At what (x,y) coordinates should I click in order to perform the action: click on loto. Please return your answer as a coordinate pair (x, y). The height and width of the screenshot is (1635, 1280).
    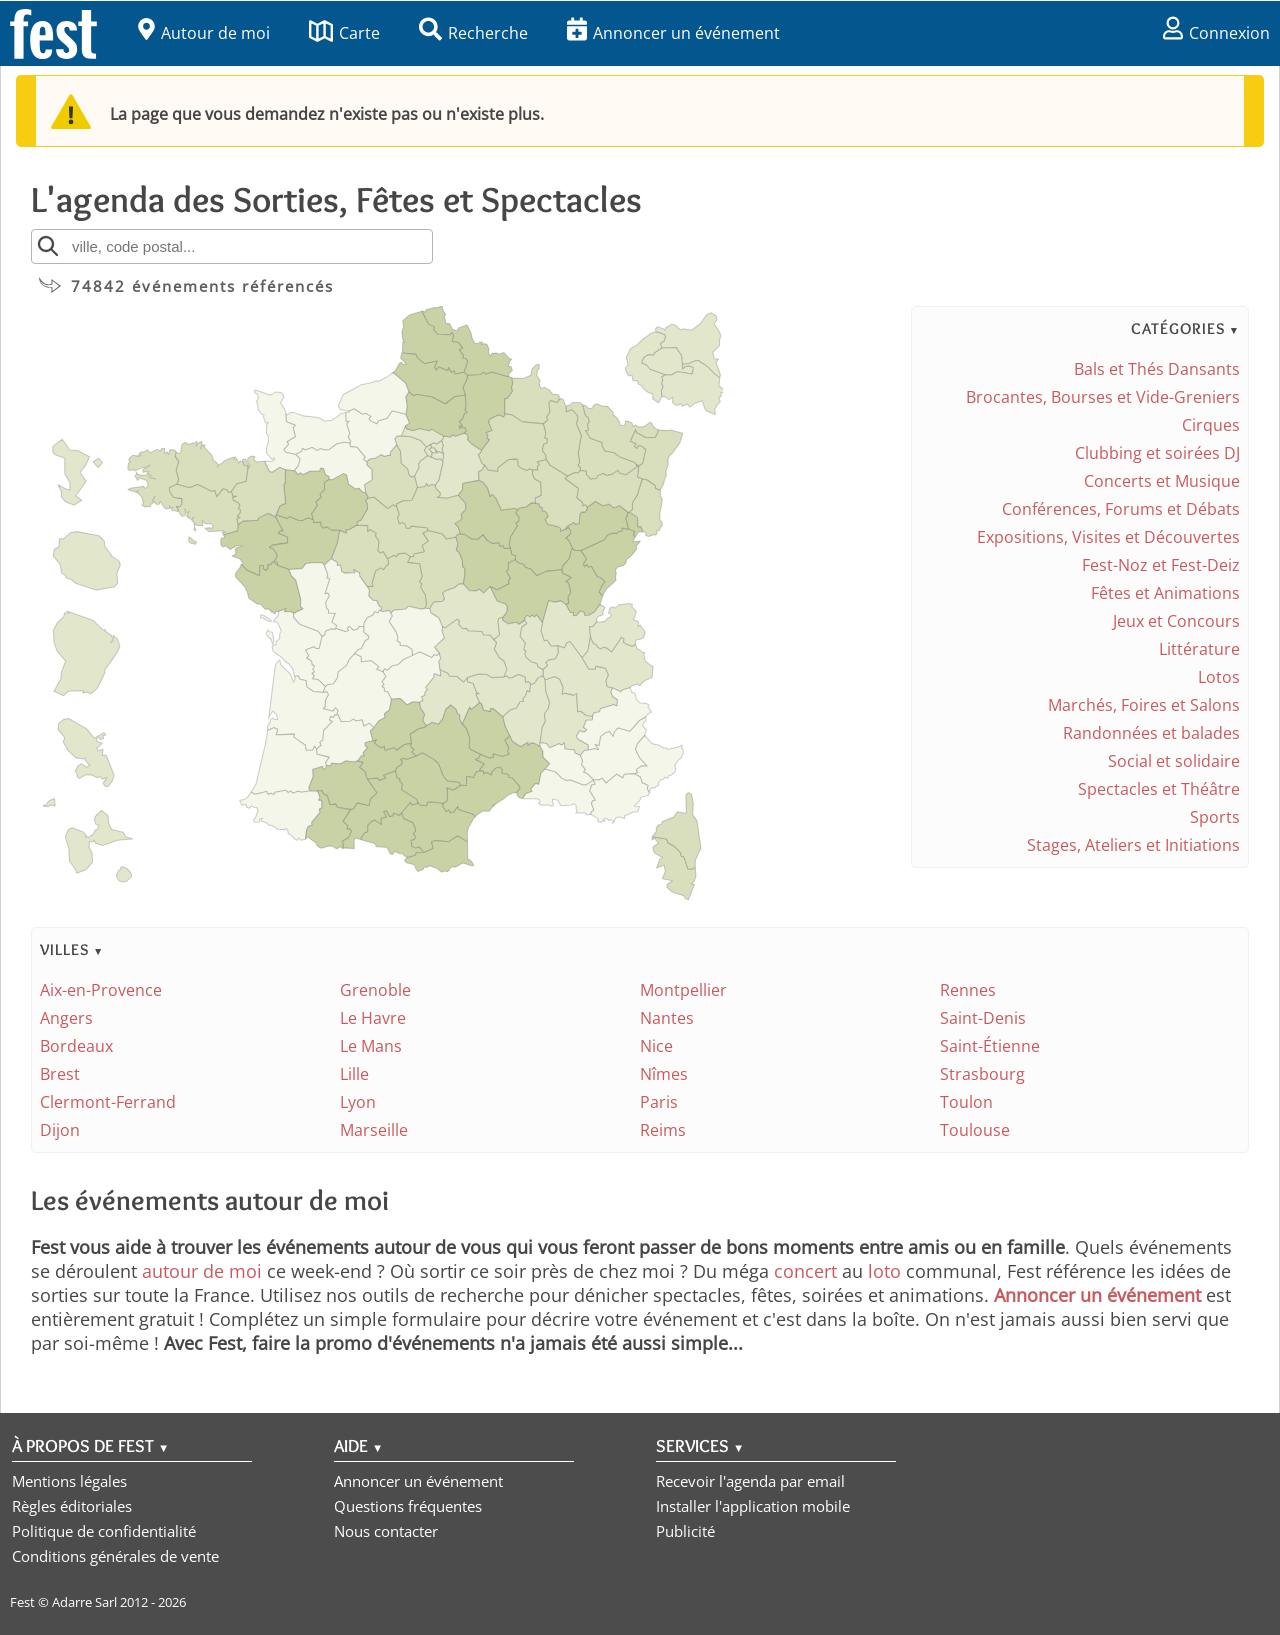
    Looking at the image, I should click on (884, 1271).